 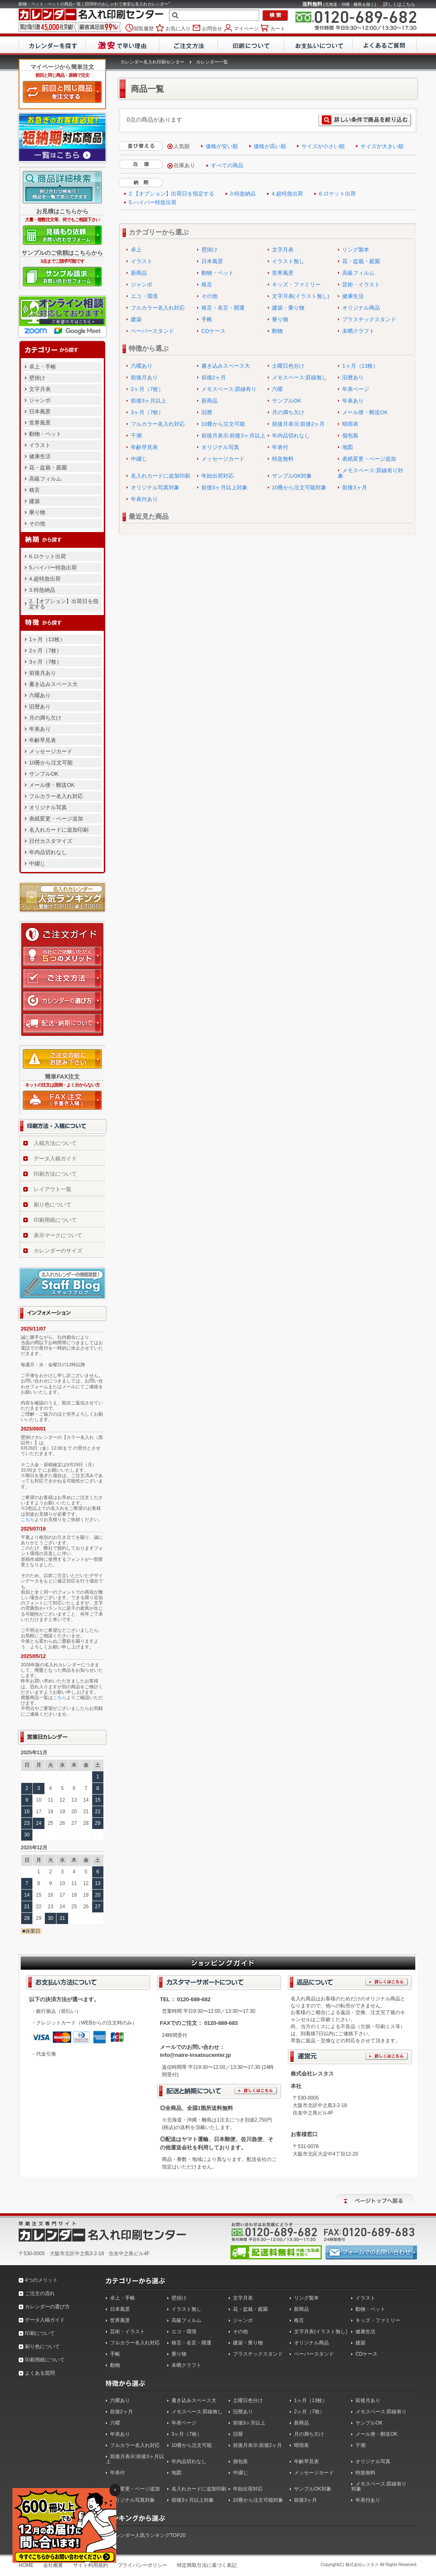 What do you see at coordinates (207, 2565) in the screenshot?
I see `特定商取引法に基づく表記` at bounding box center [207, 2565].